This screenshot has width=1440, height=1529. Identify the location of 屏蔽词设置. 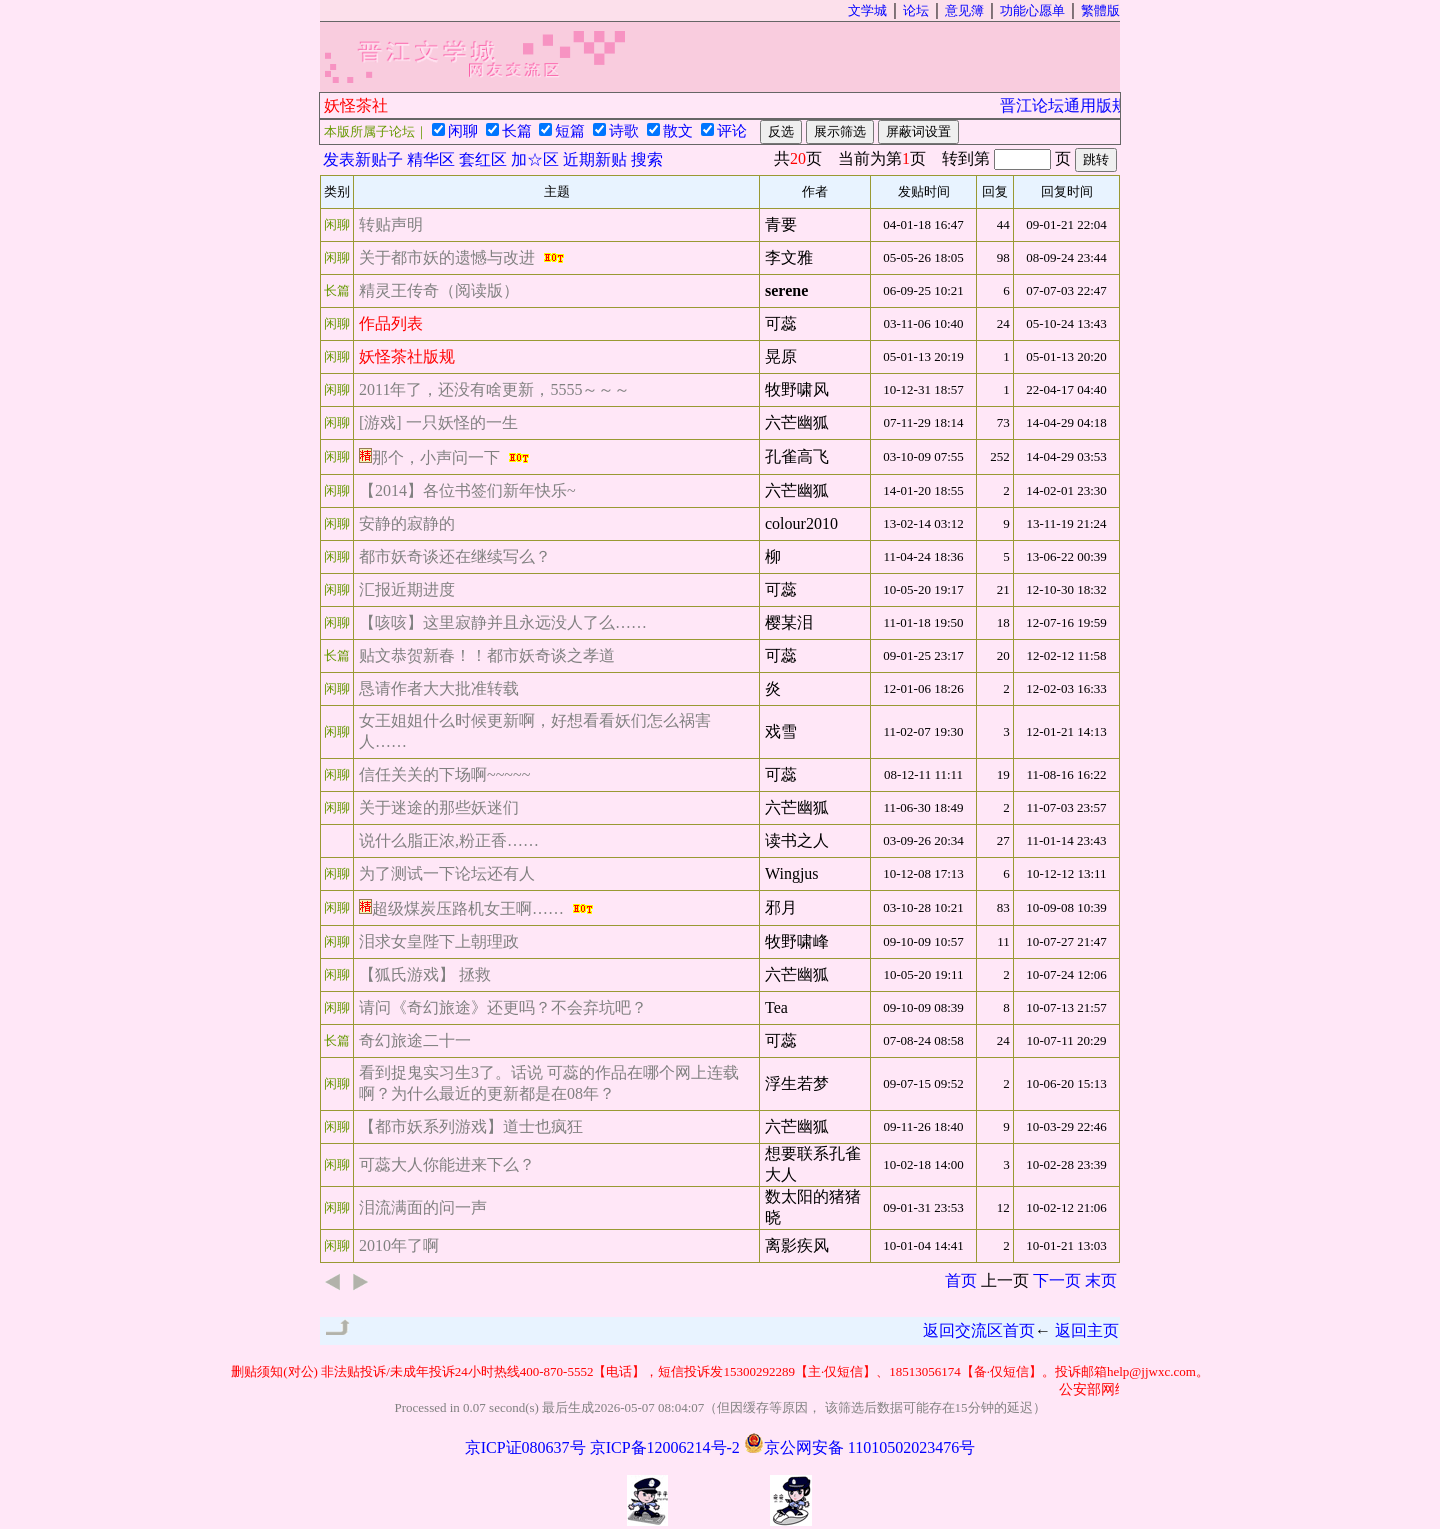
(918, 131).